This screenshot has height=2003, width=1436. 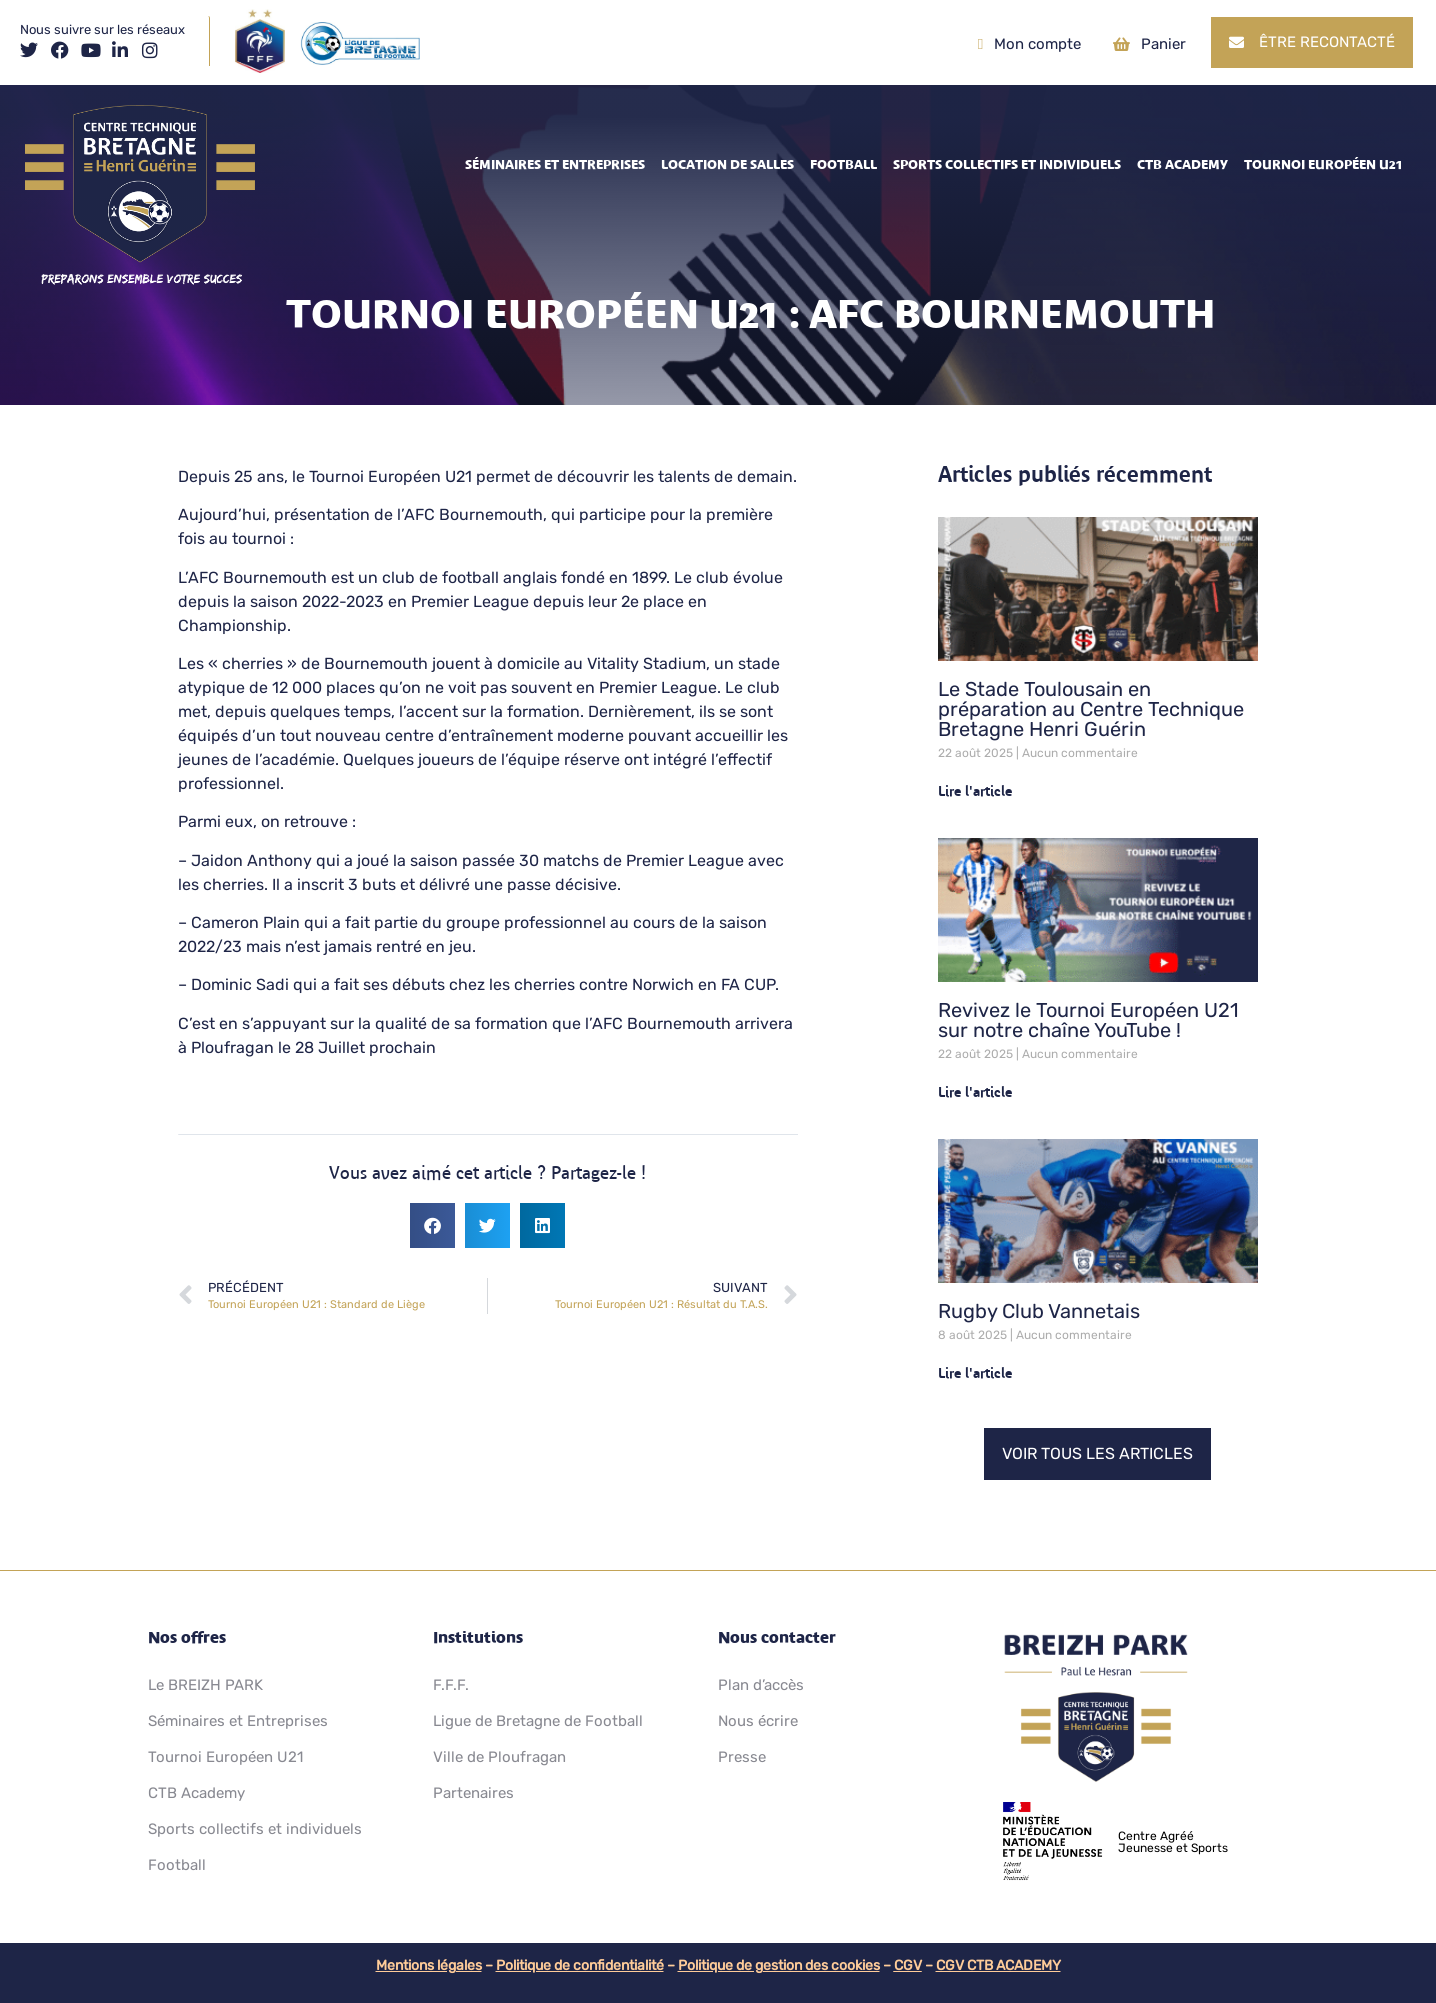 I want to click on Football, so click(x=843, y=165).